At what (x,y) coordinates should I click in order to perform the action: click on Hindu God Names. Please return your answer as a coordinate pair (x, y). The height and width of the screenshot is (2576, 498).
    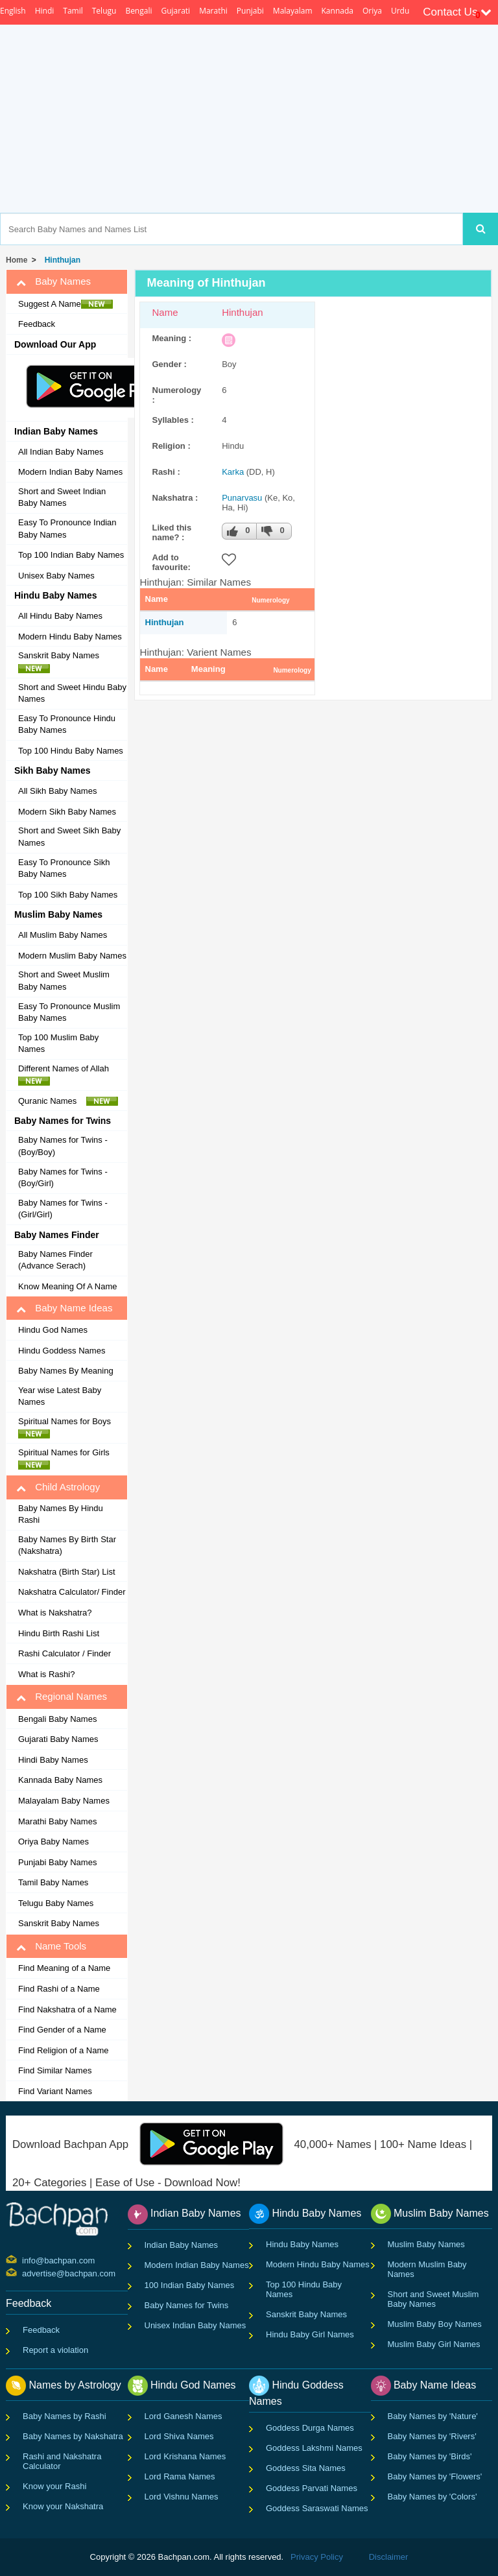
    Looking at the image, I should click on (53, 1330).